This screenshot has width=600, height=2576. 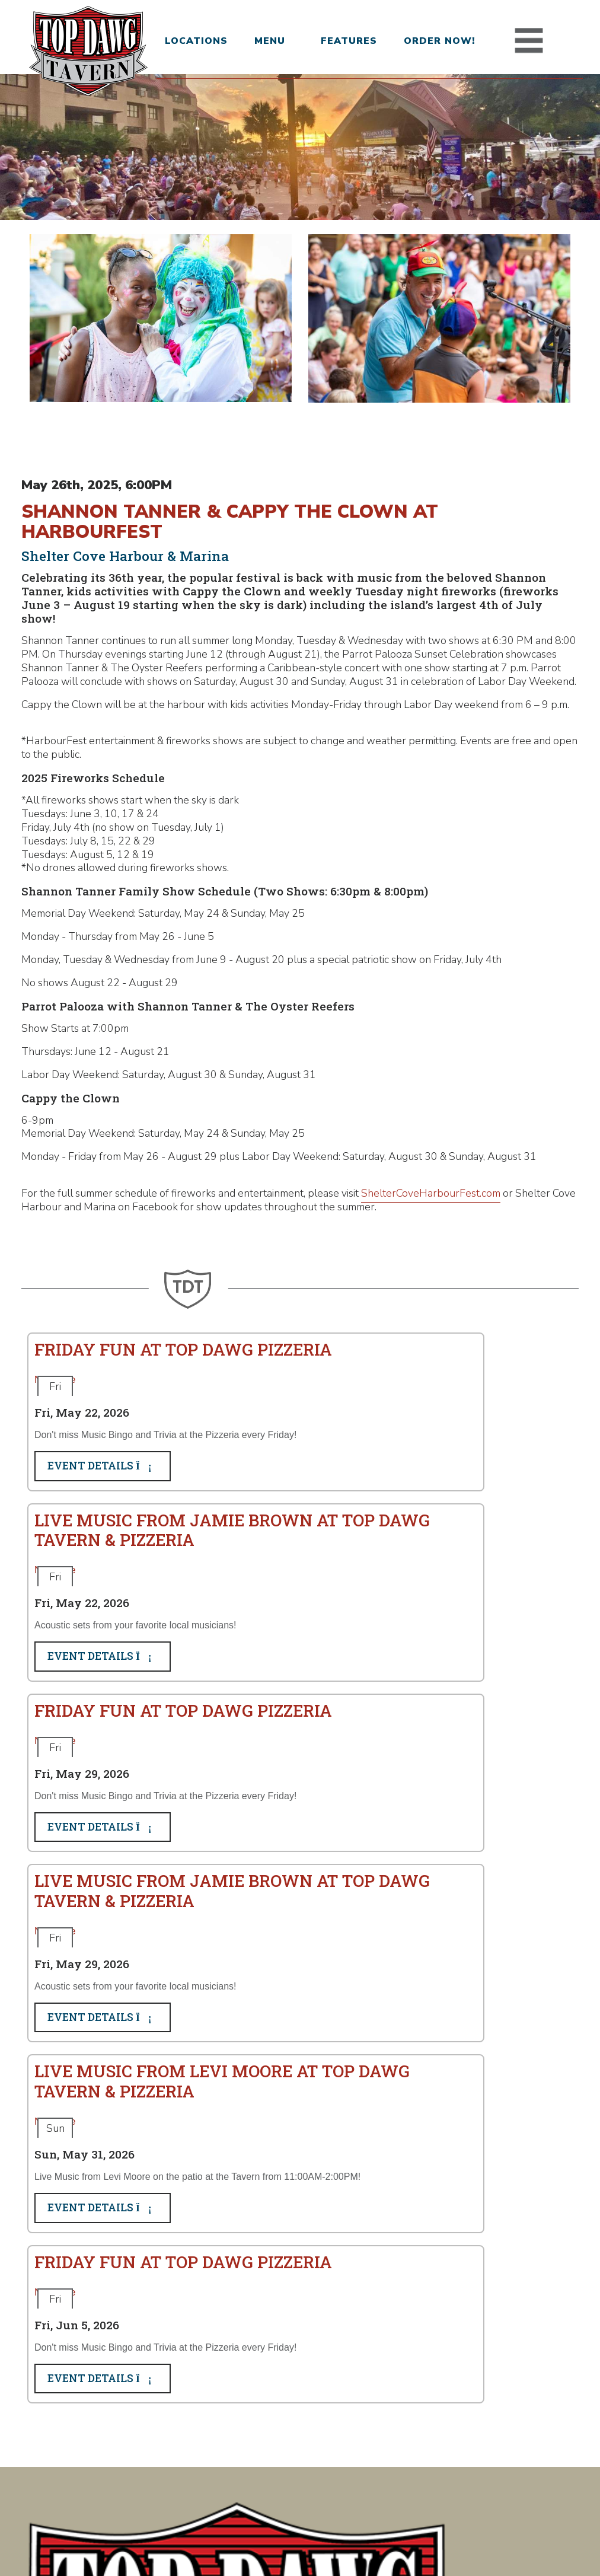 What do you see at coordinates (291, 2393) in the screenshot?
I see `Join Our Team` at bounding box center [291, 2393].